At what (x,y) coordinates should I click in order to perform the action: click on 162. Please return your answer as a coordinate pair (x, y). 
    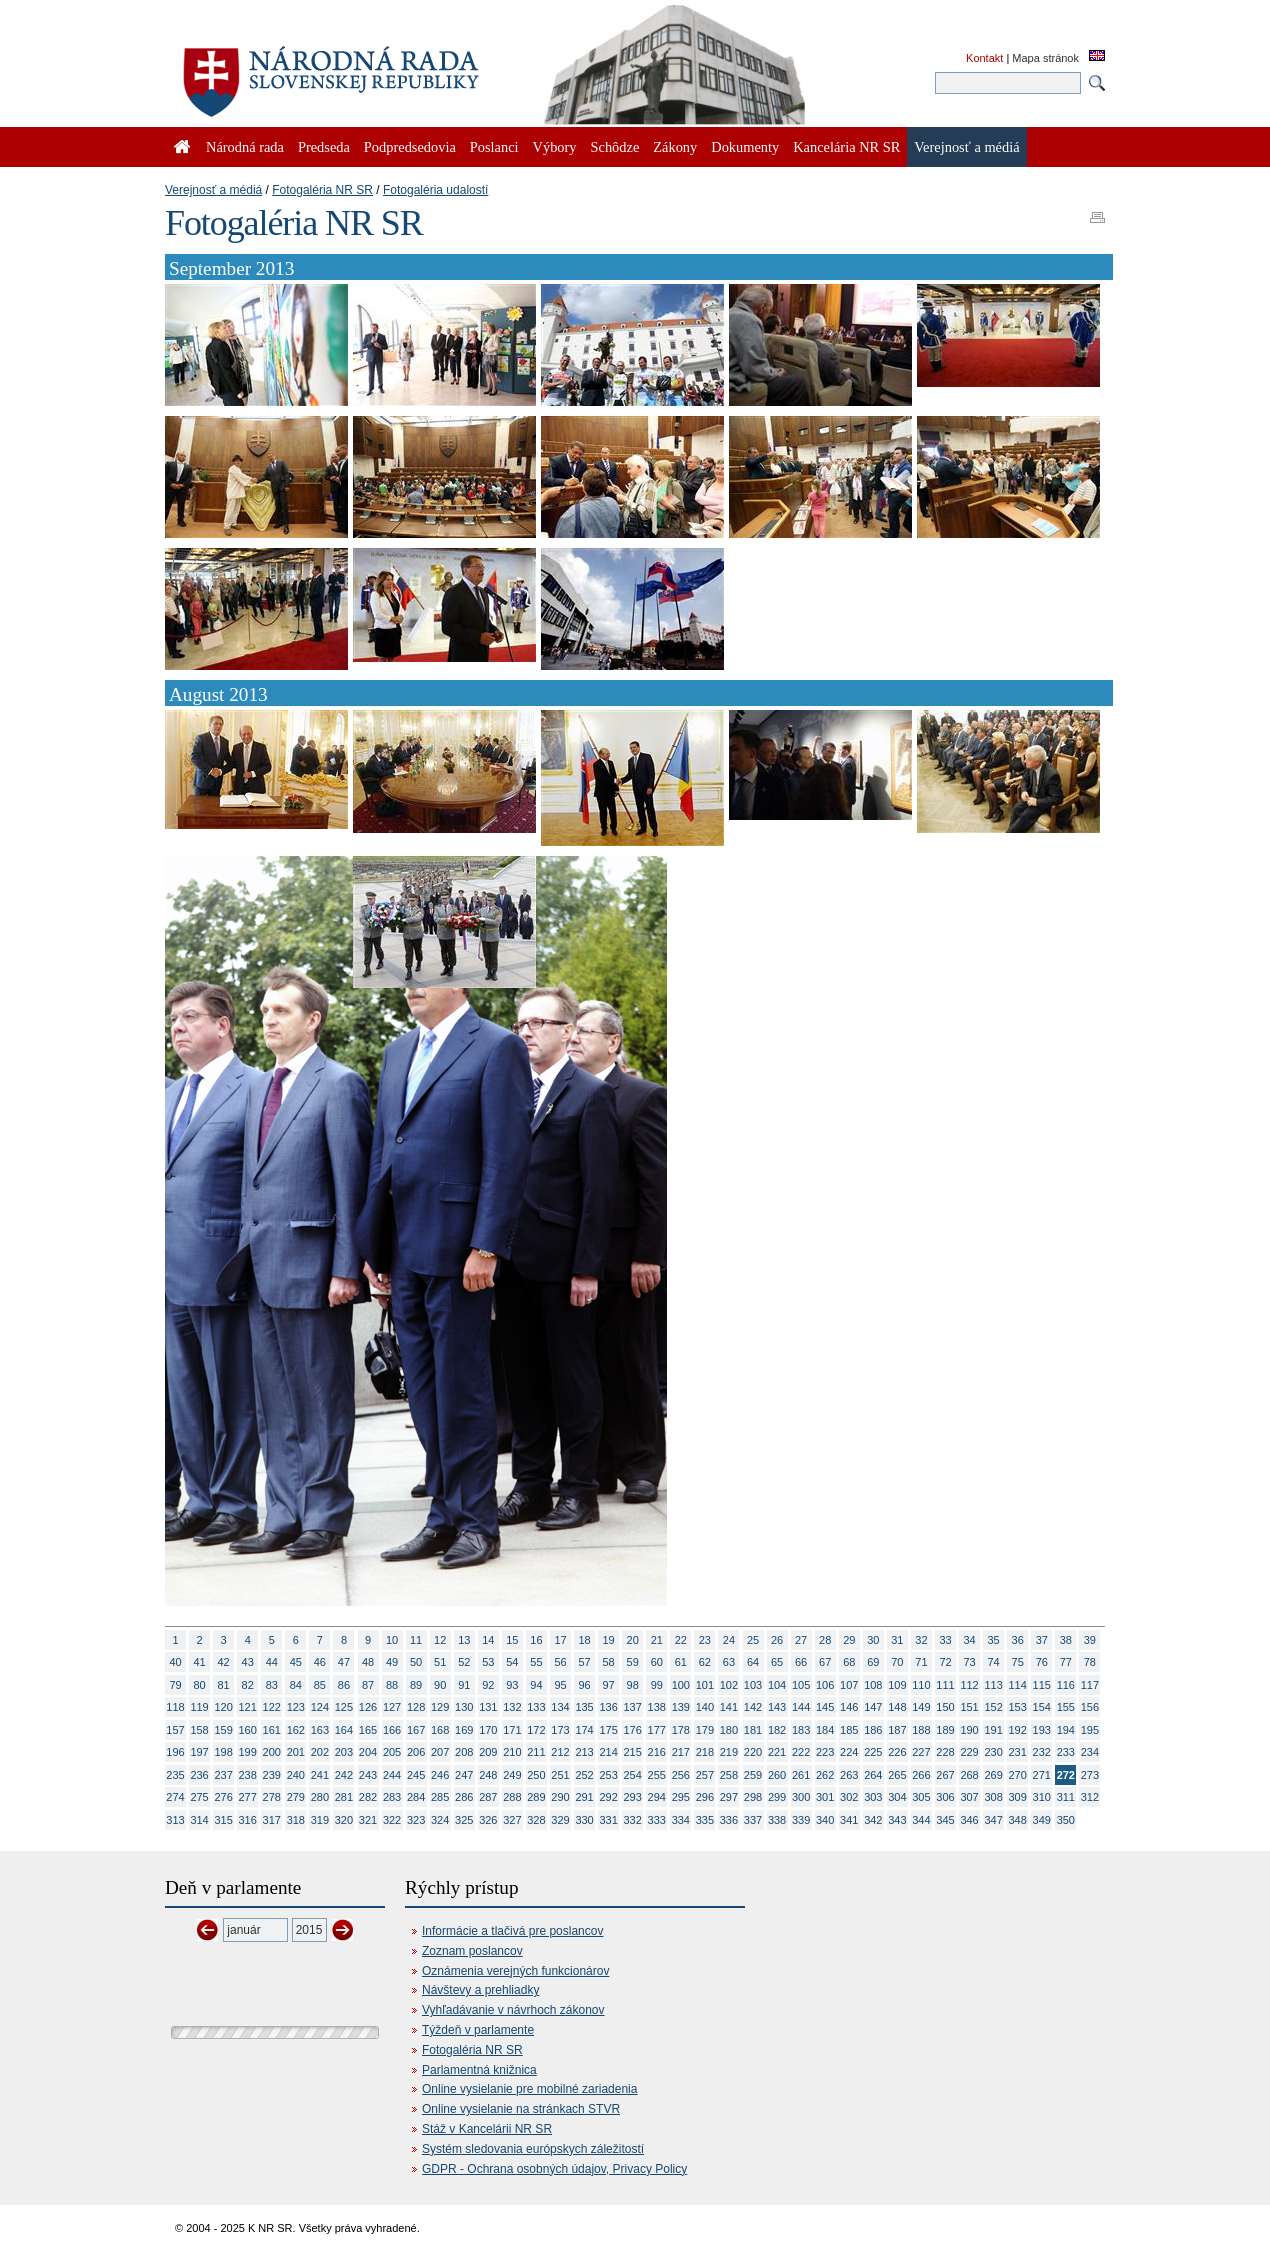
    Looking at the image, I should click on (296, 1730).